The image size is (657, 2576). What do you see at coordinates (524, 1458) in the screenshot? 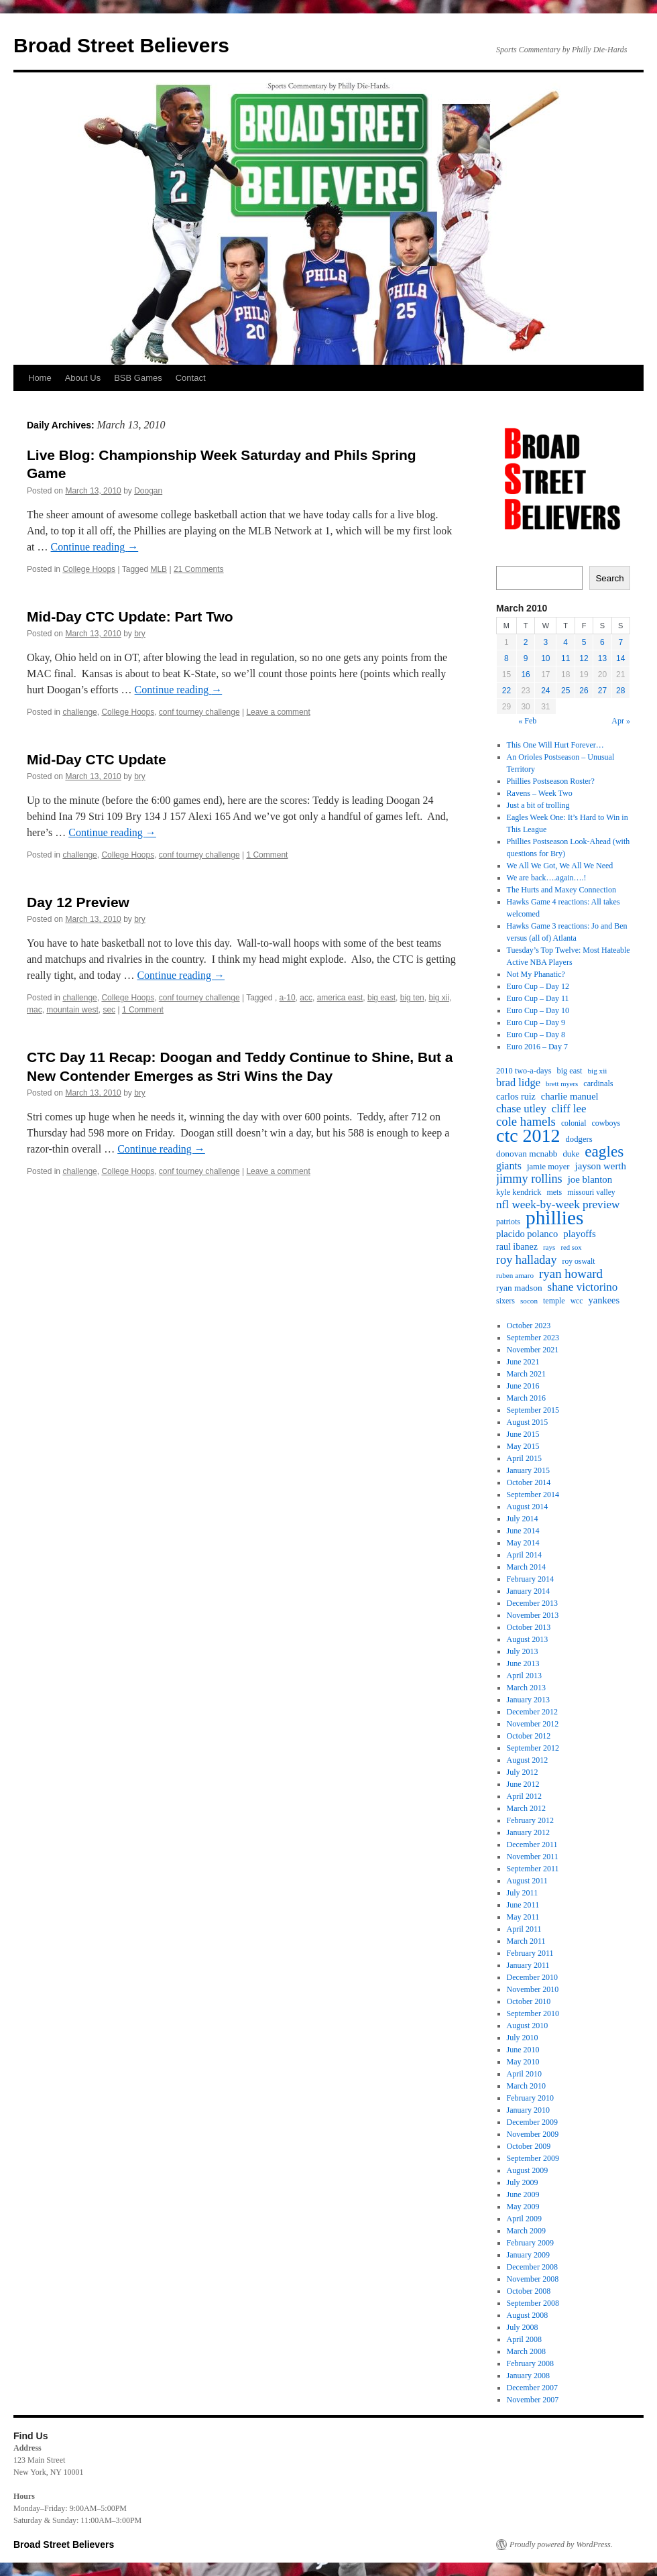
I see `April 2015` at bounding box center [524, 1458].